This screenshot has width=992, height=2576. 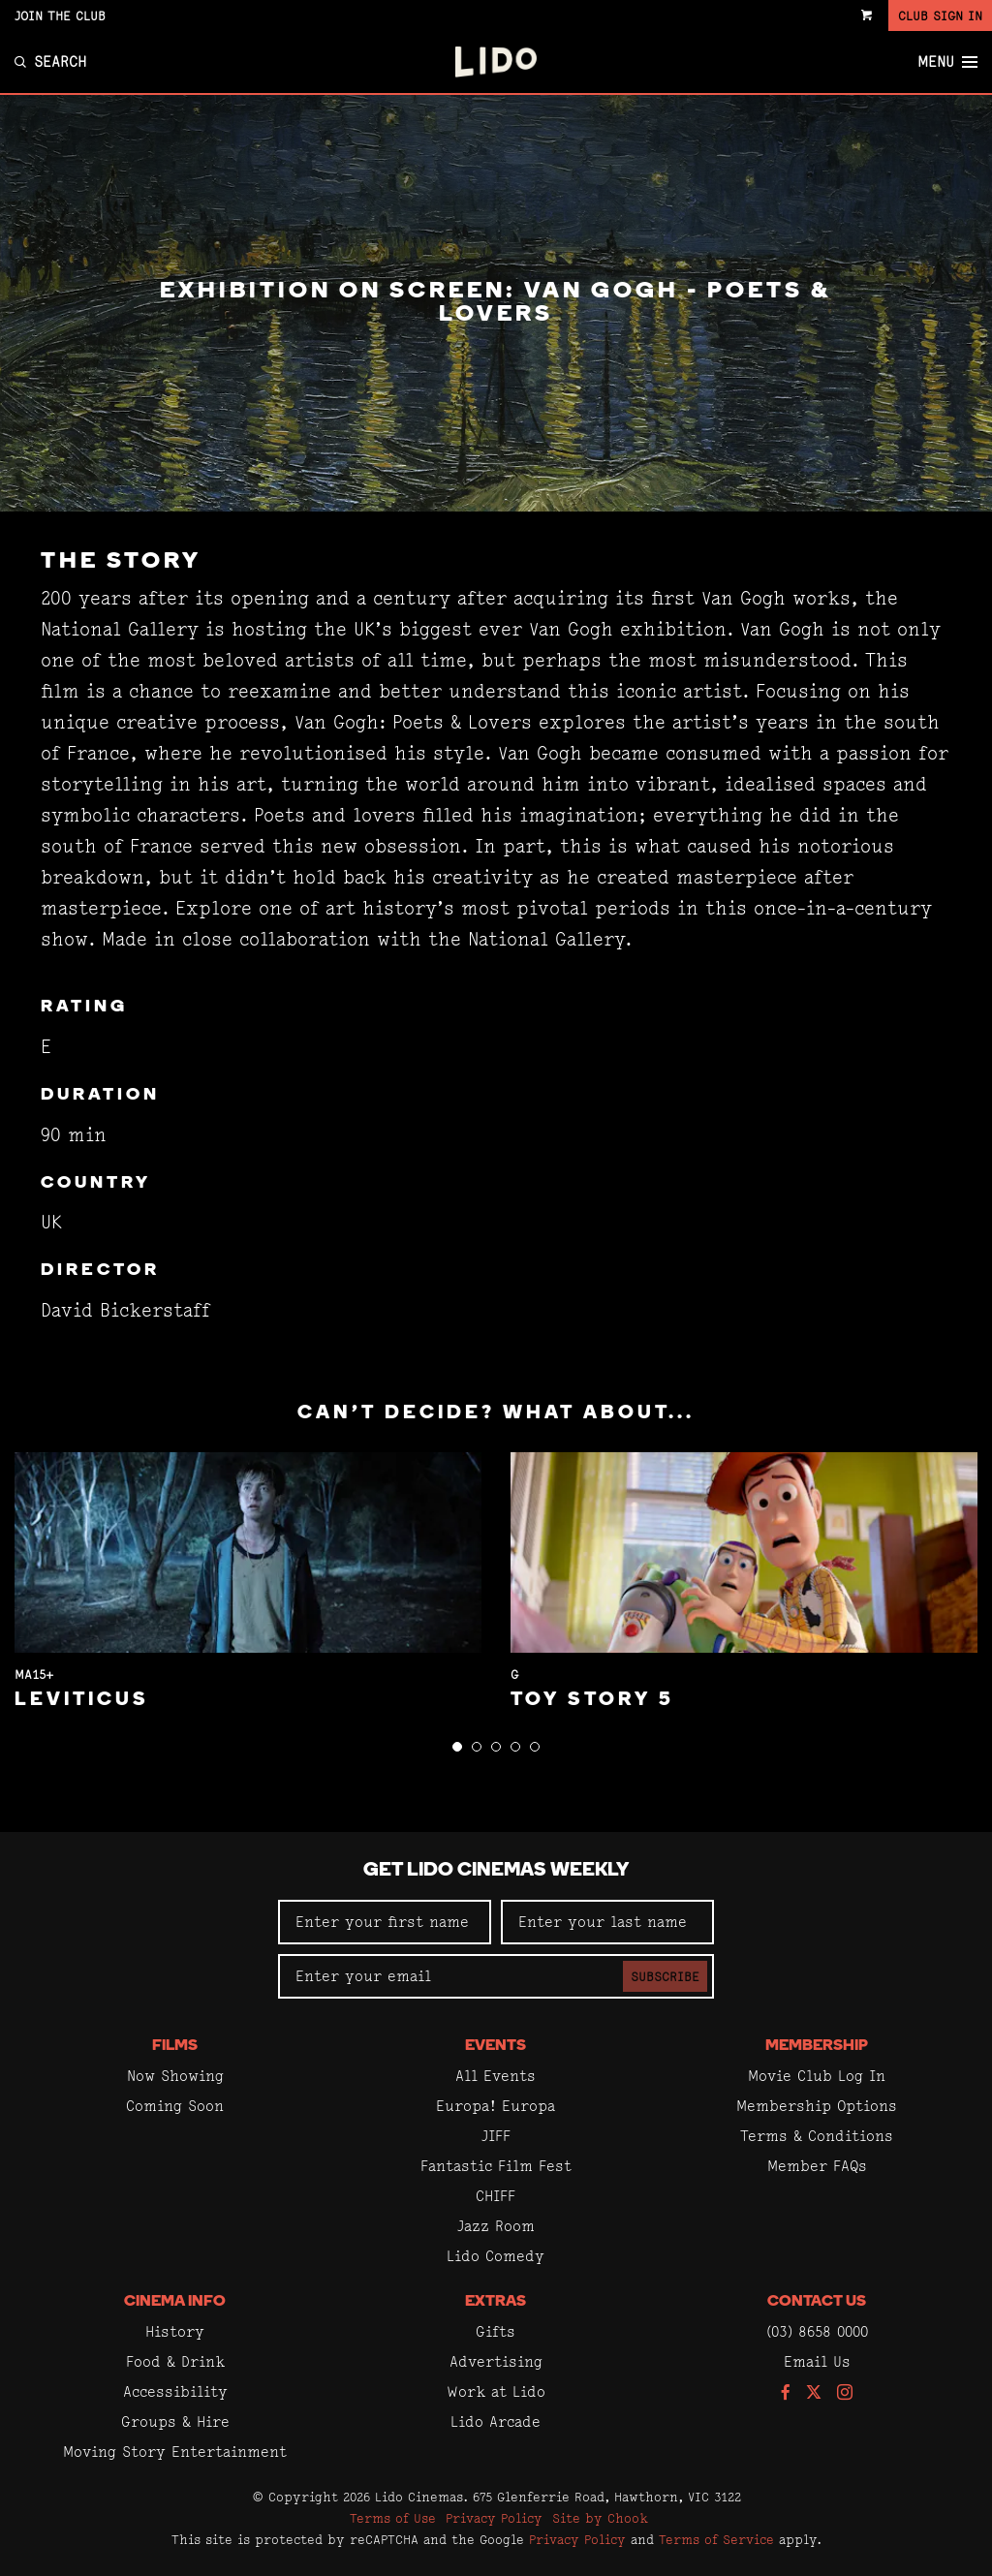 What do you see at coordinates (817, 2166) in the screenshot?
I see `Member FAQs` at bounding box center [817, 2166].